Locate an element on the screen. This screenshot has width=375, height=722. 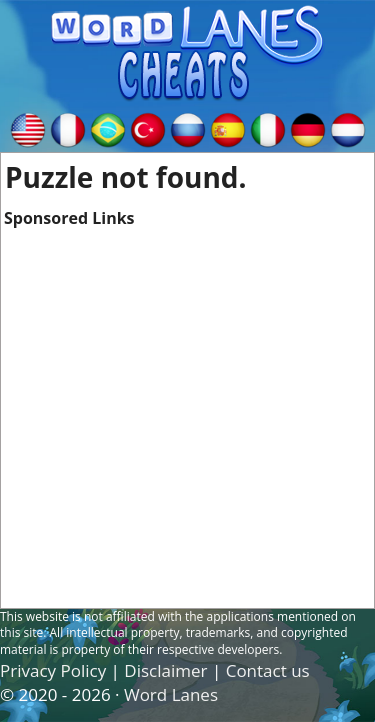
Disclaimer is located at coordinates (165, 670).